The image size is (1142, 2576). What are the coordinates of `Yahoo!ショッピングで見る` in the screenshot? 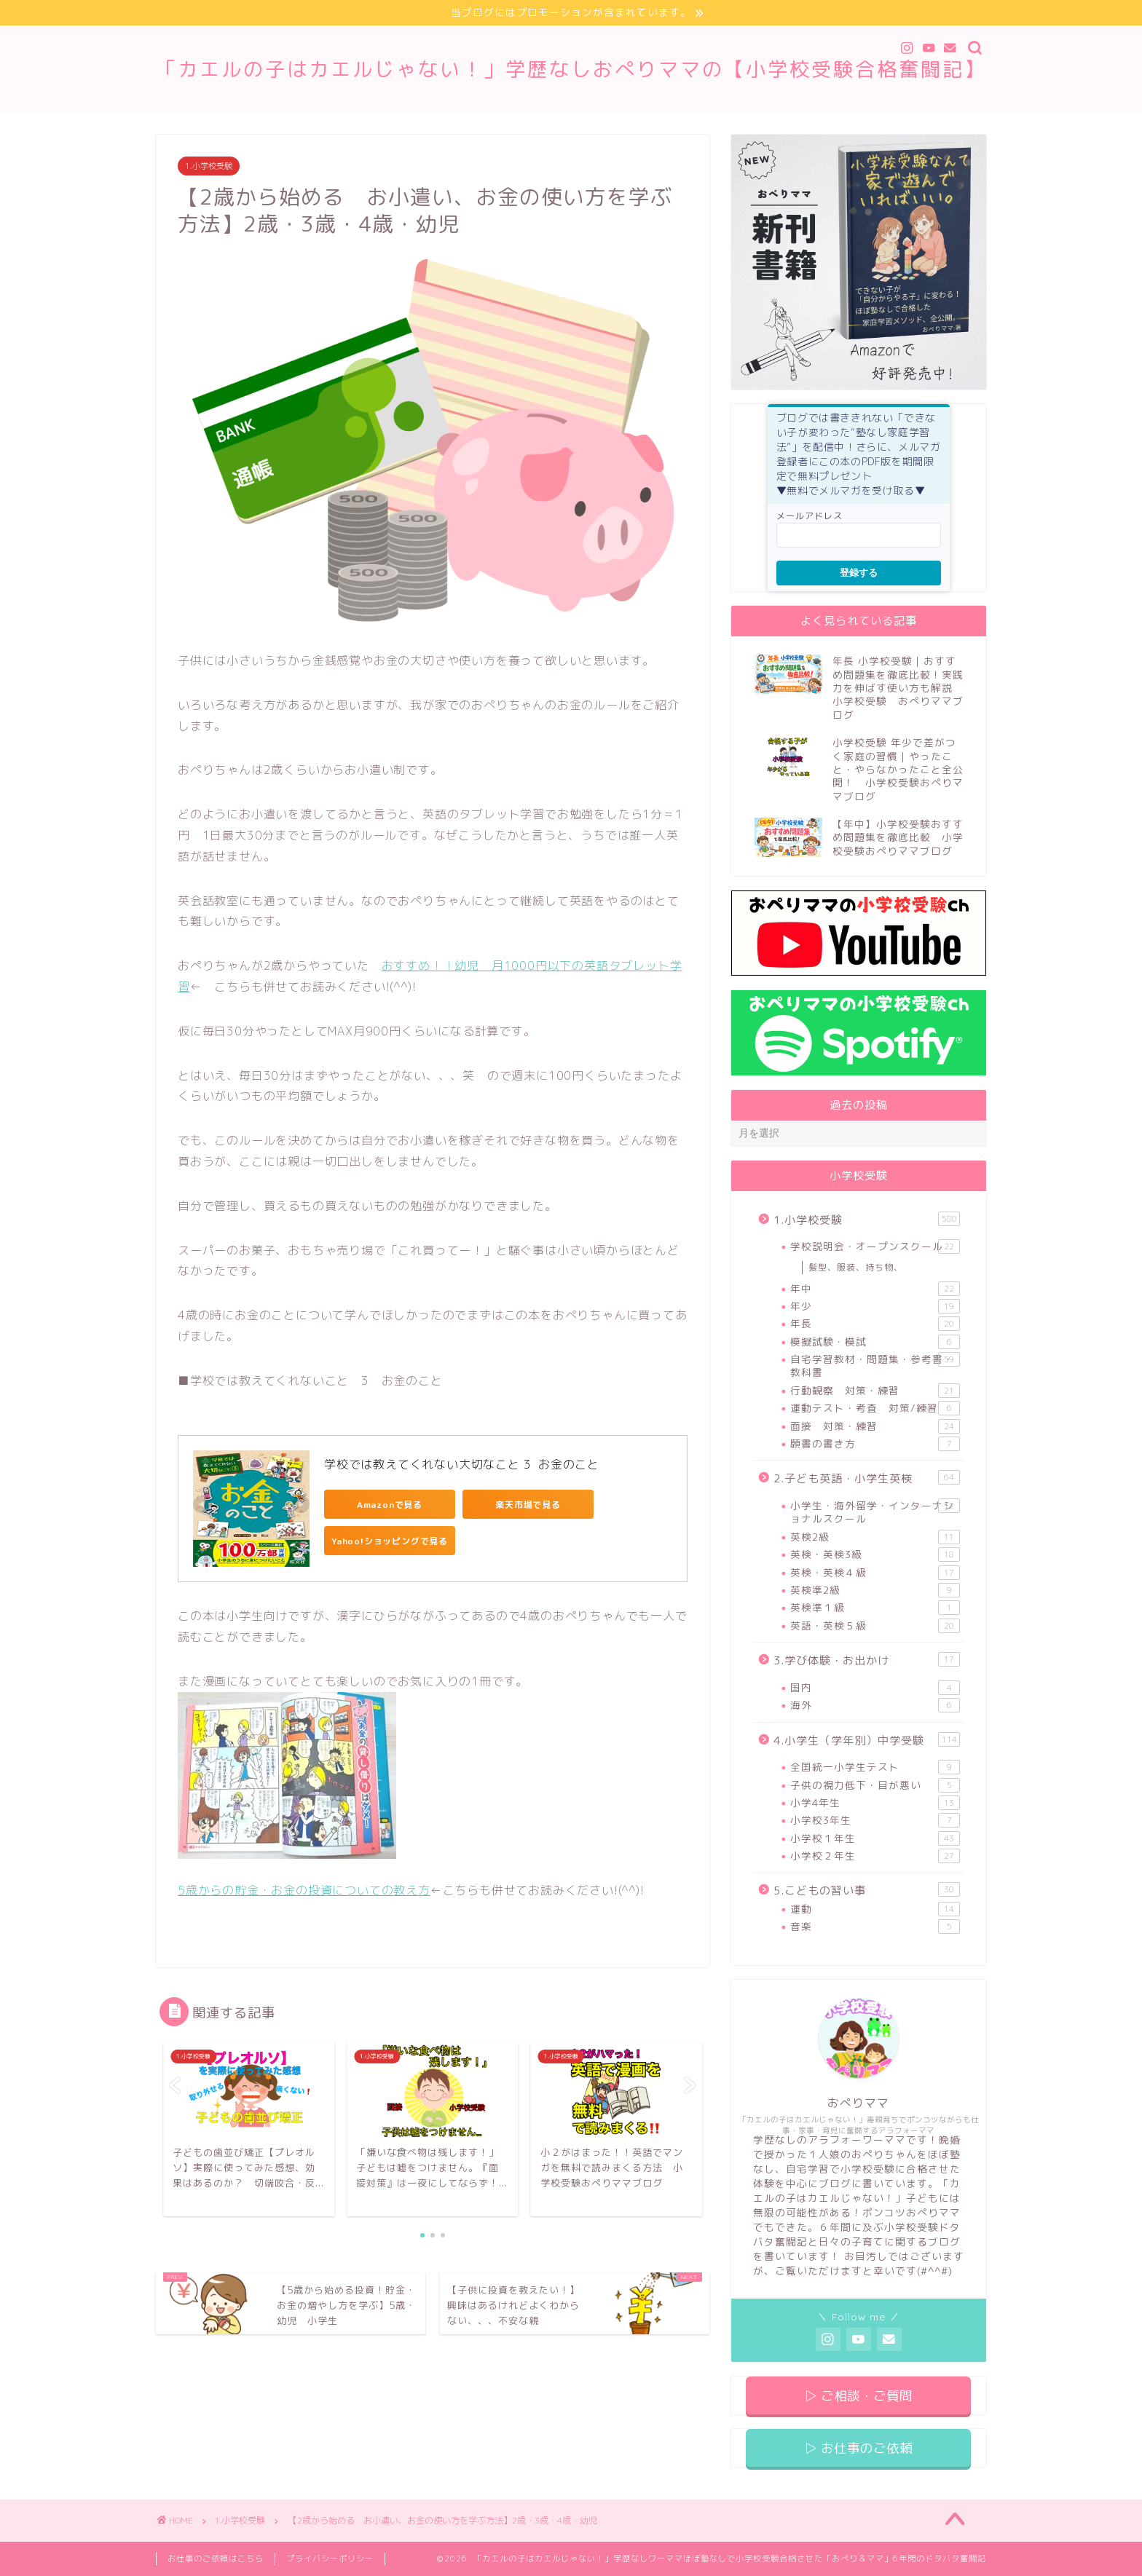 It's located at (389, 1541).